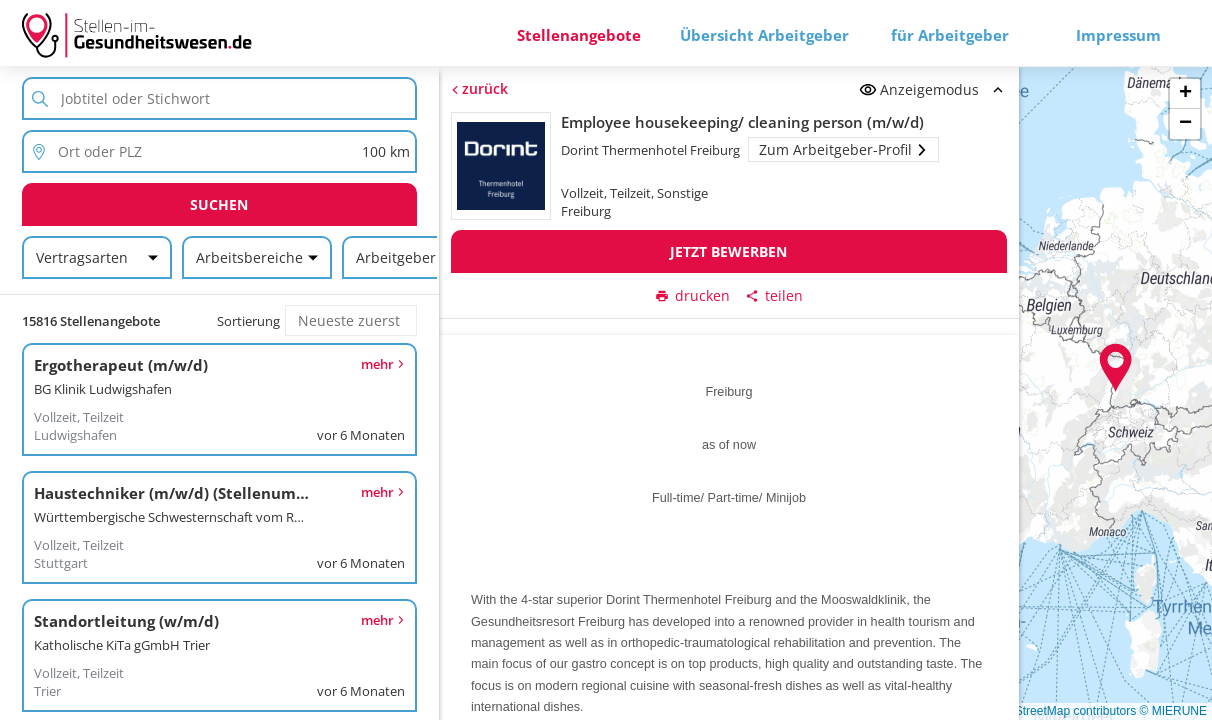 This screenshot has height=720, width=1212. Describe the element at coordinates (1118, 35) in the screenshot. I see `Impressum` at that location.